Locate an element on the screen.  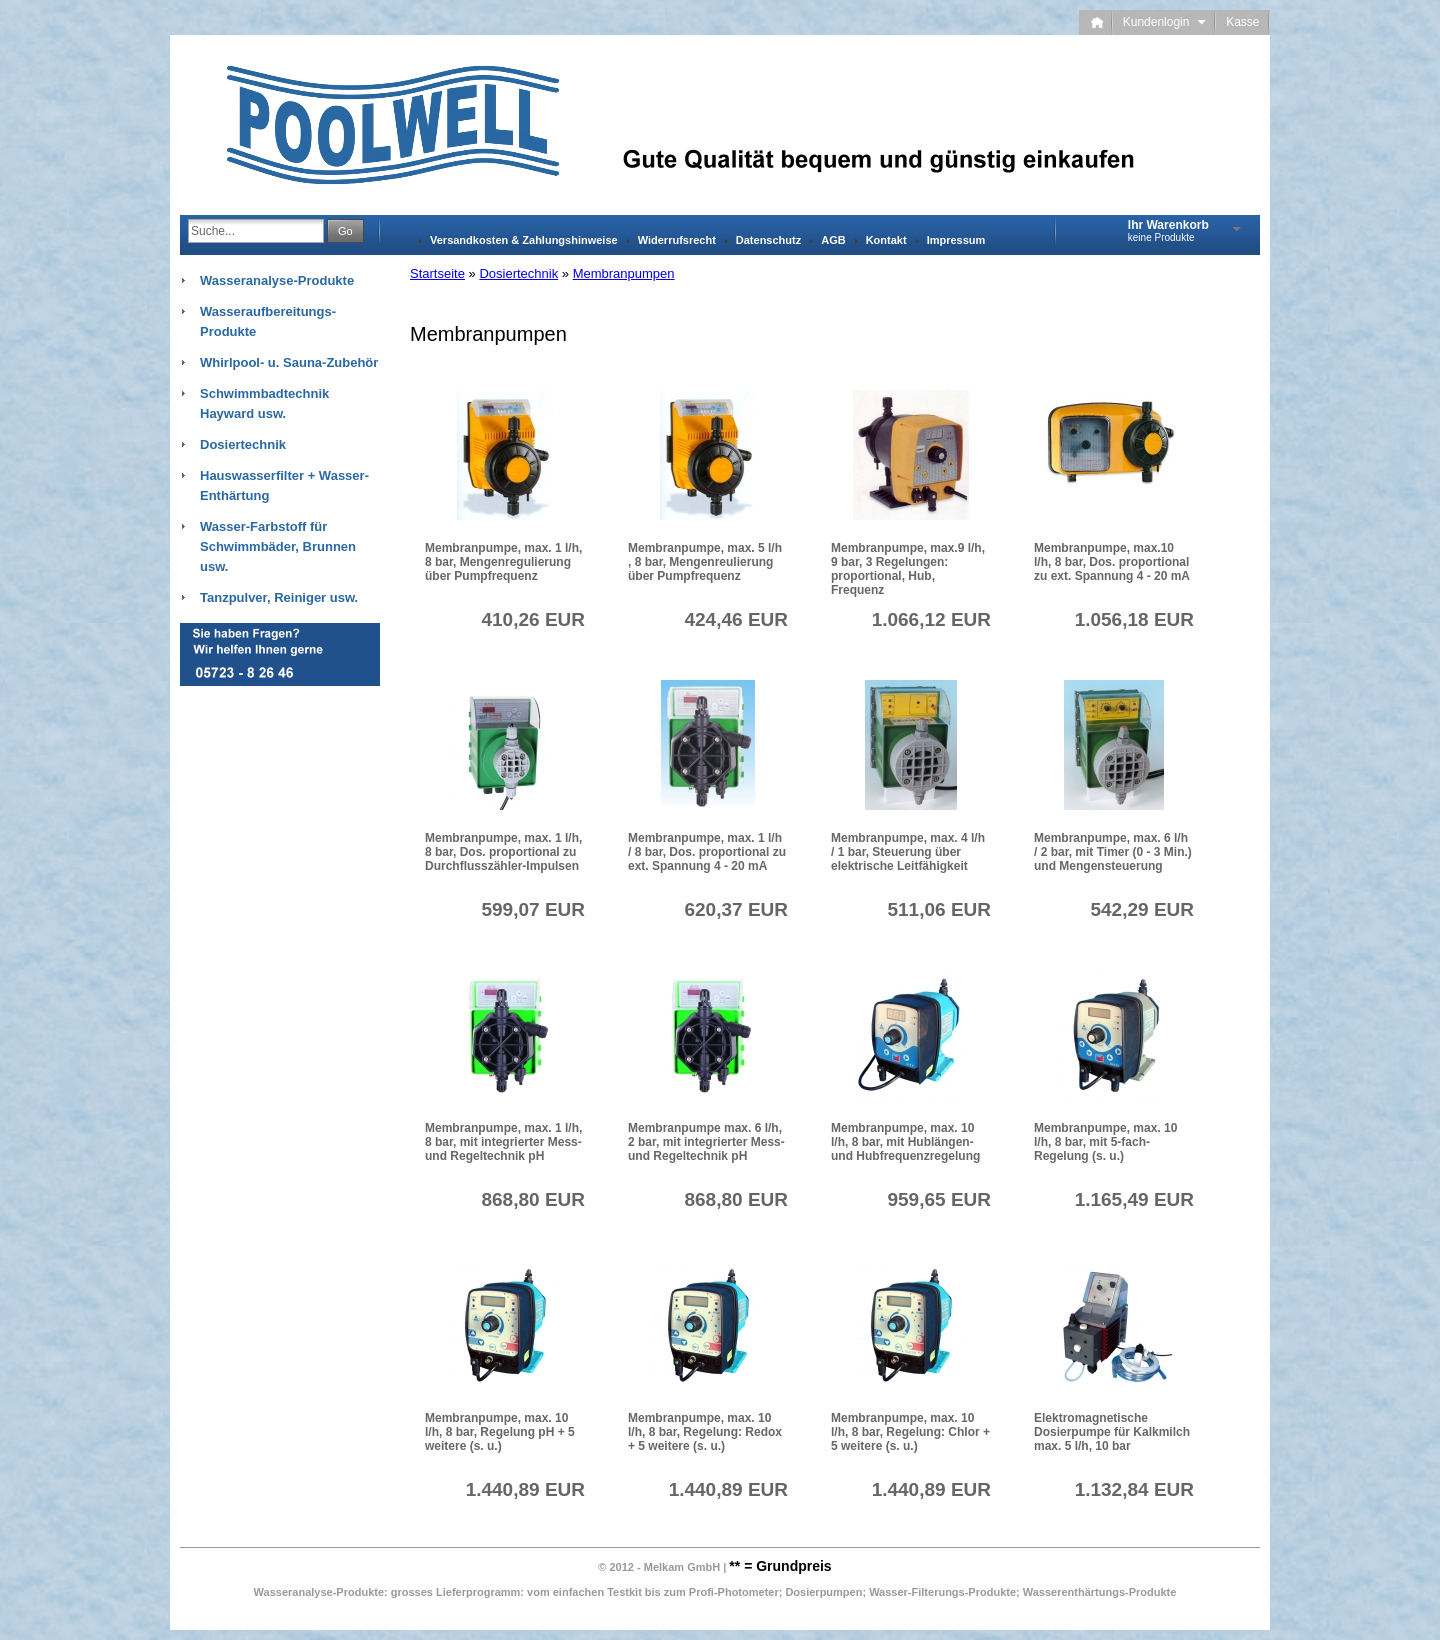
Membranpumpe, max. 1 l/h / 8 bar, Dos. proportional zu ext. Spannung 4 - 20 mA is located at coordinates (707, 852).